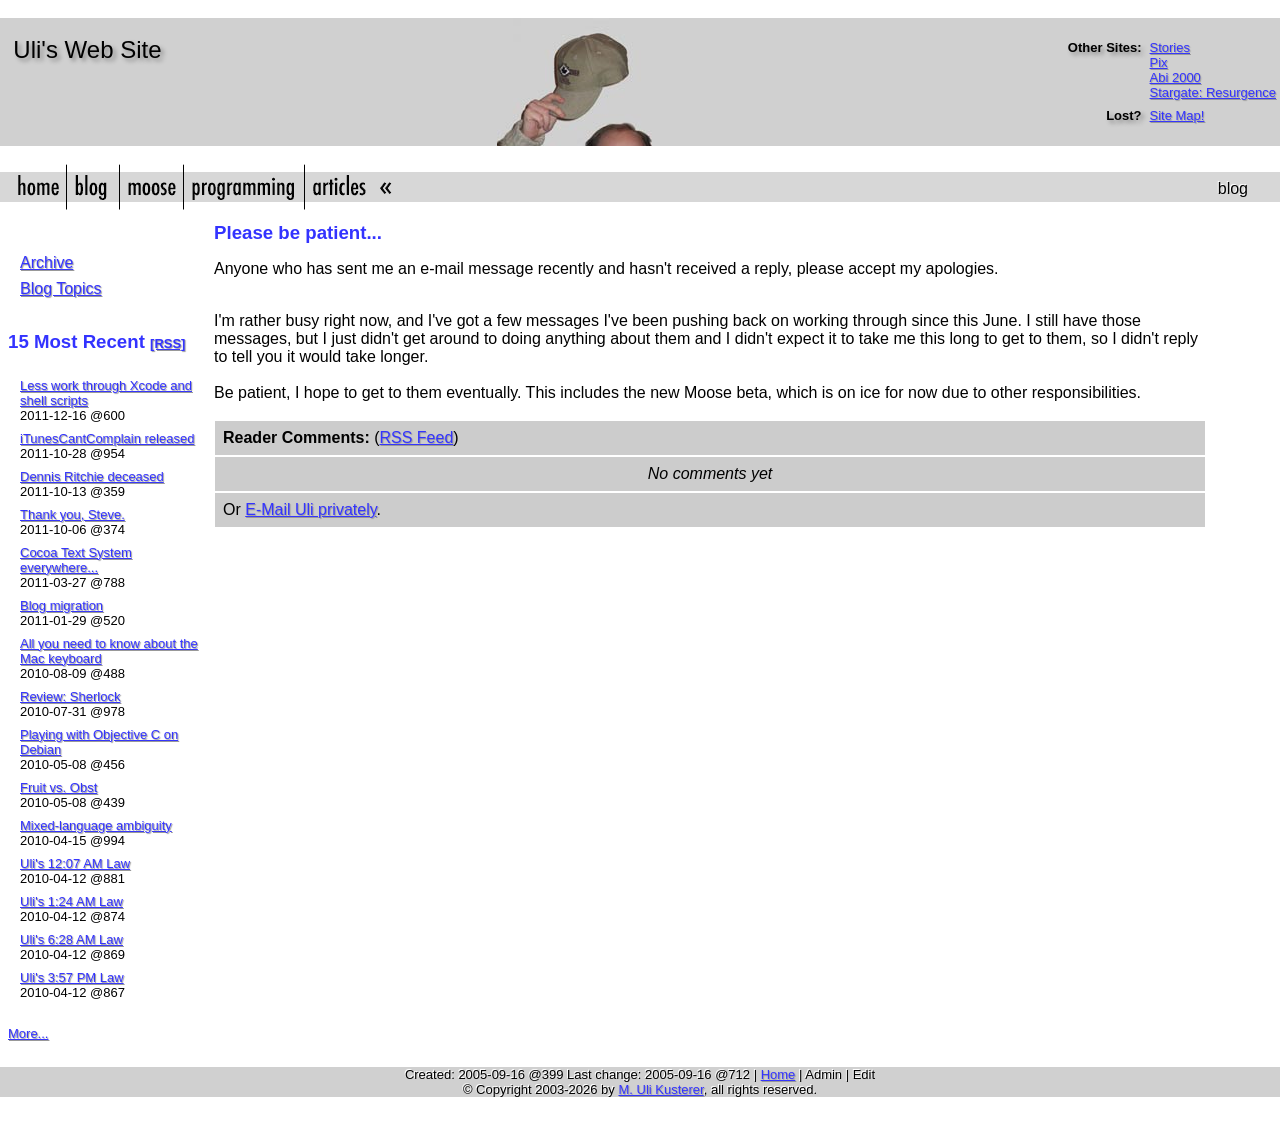 The width and height of the screenshot is (1280, 1133). What do you see at coordinates (778, 1074) in the screenshot?
I see `Home` at bounding box center [778, 1074].